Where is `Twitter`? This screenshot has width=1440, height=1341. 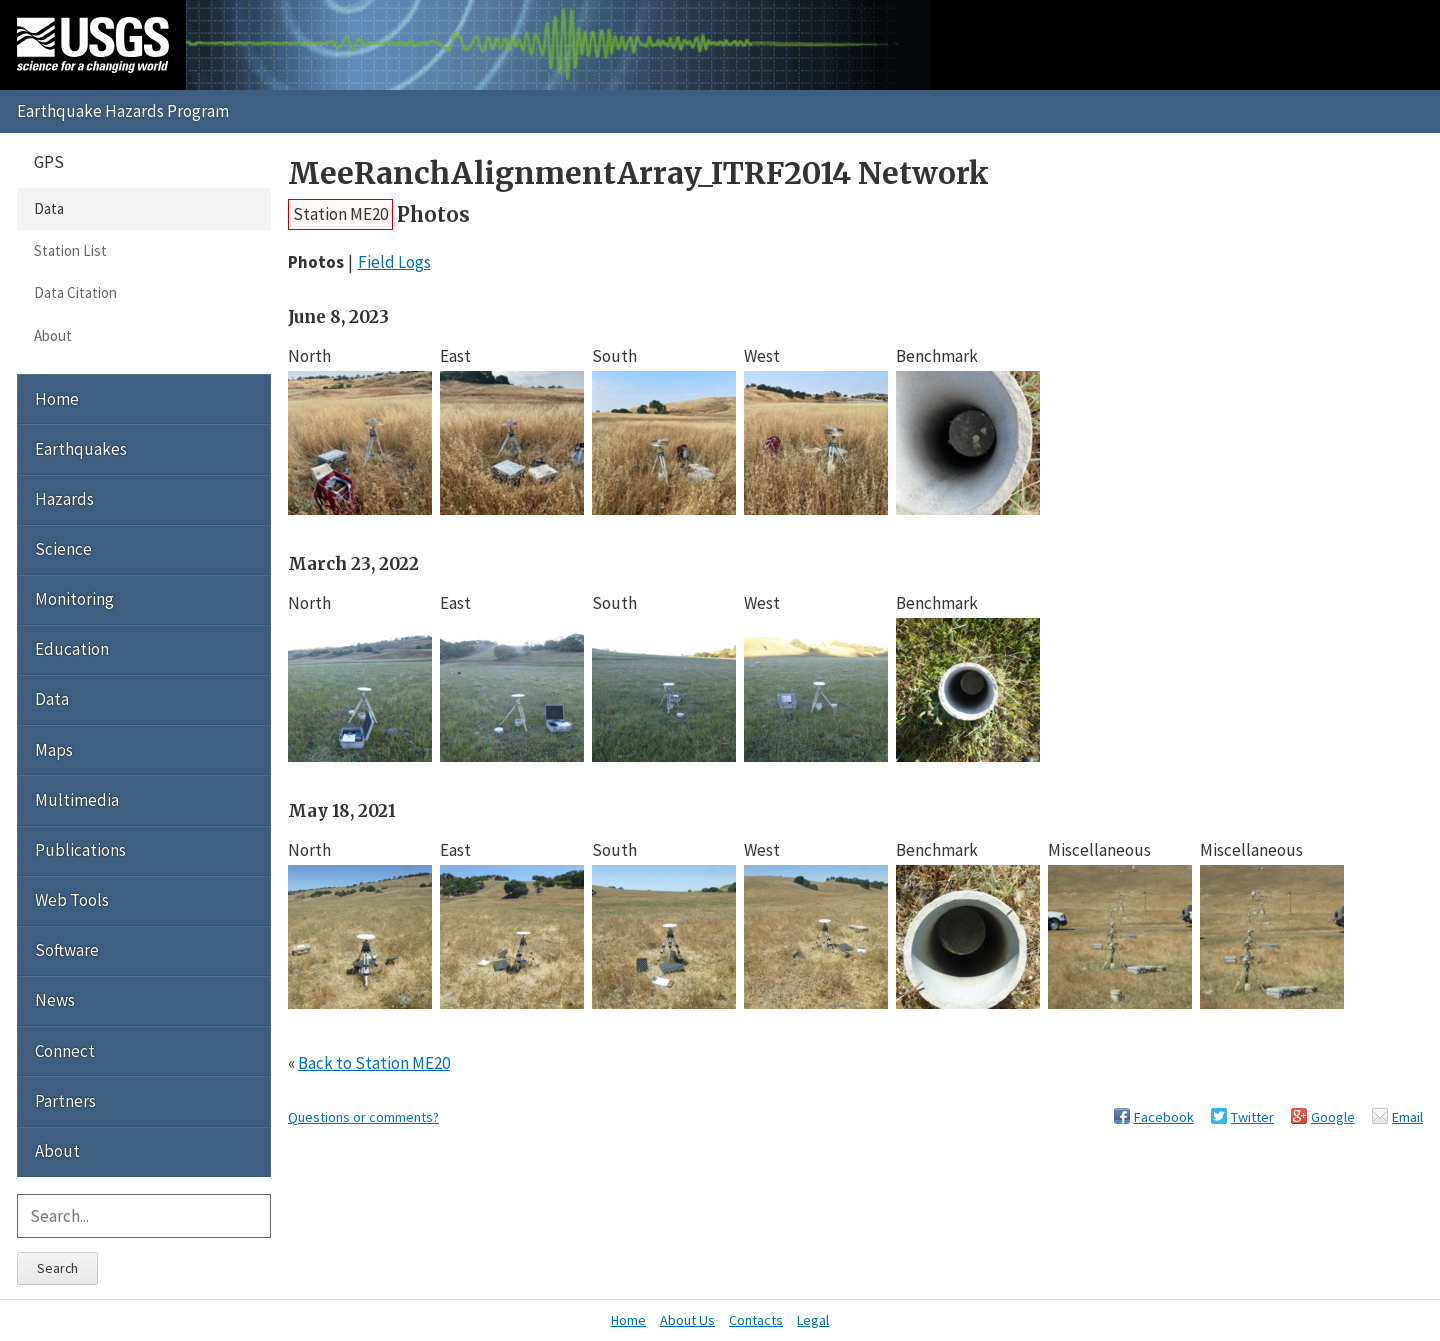
Twitter is located at coordinates (1252, 1117).